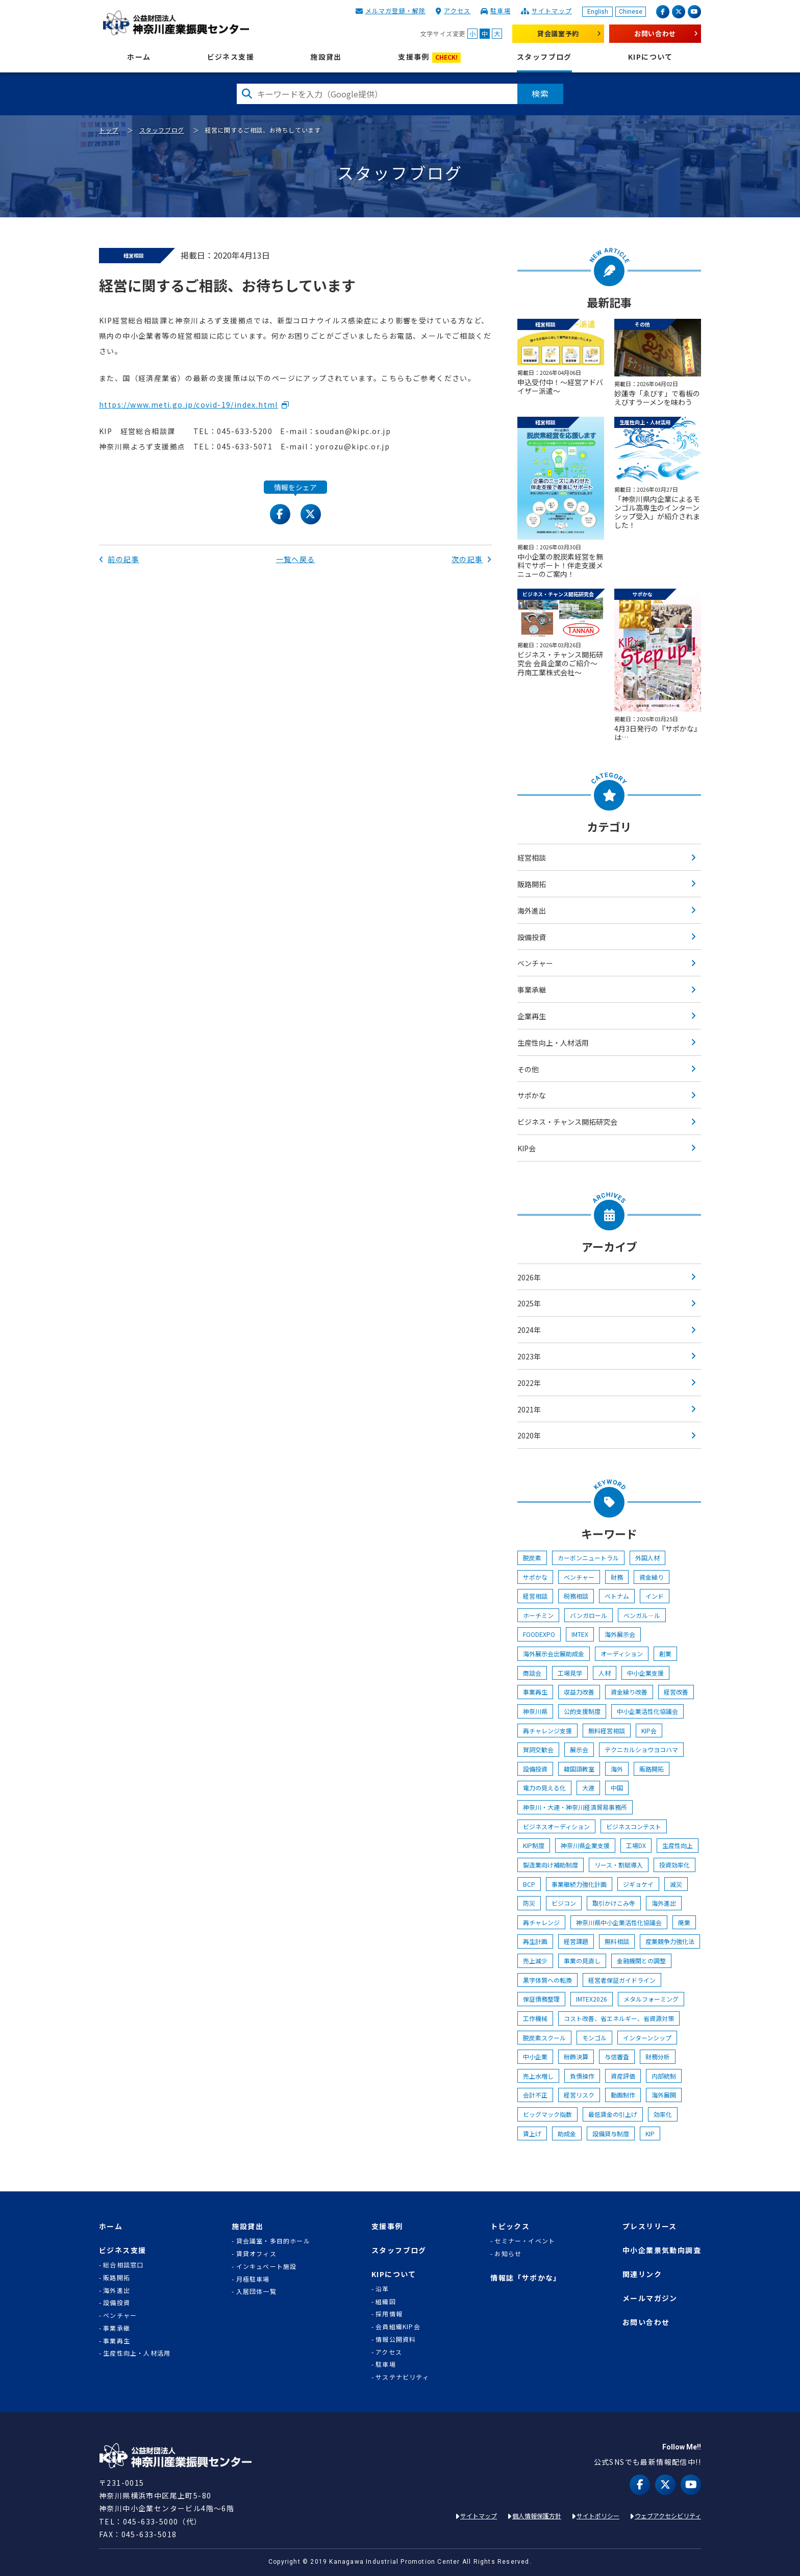  What do you see at coordinates (617, 2056) in the screenshot?
I see `与信審査` at bounding box center [617, 2056].